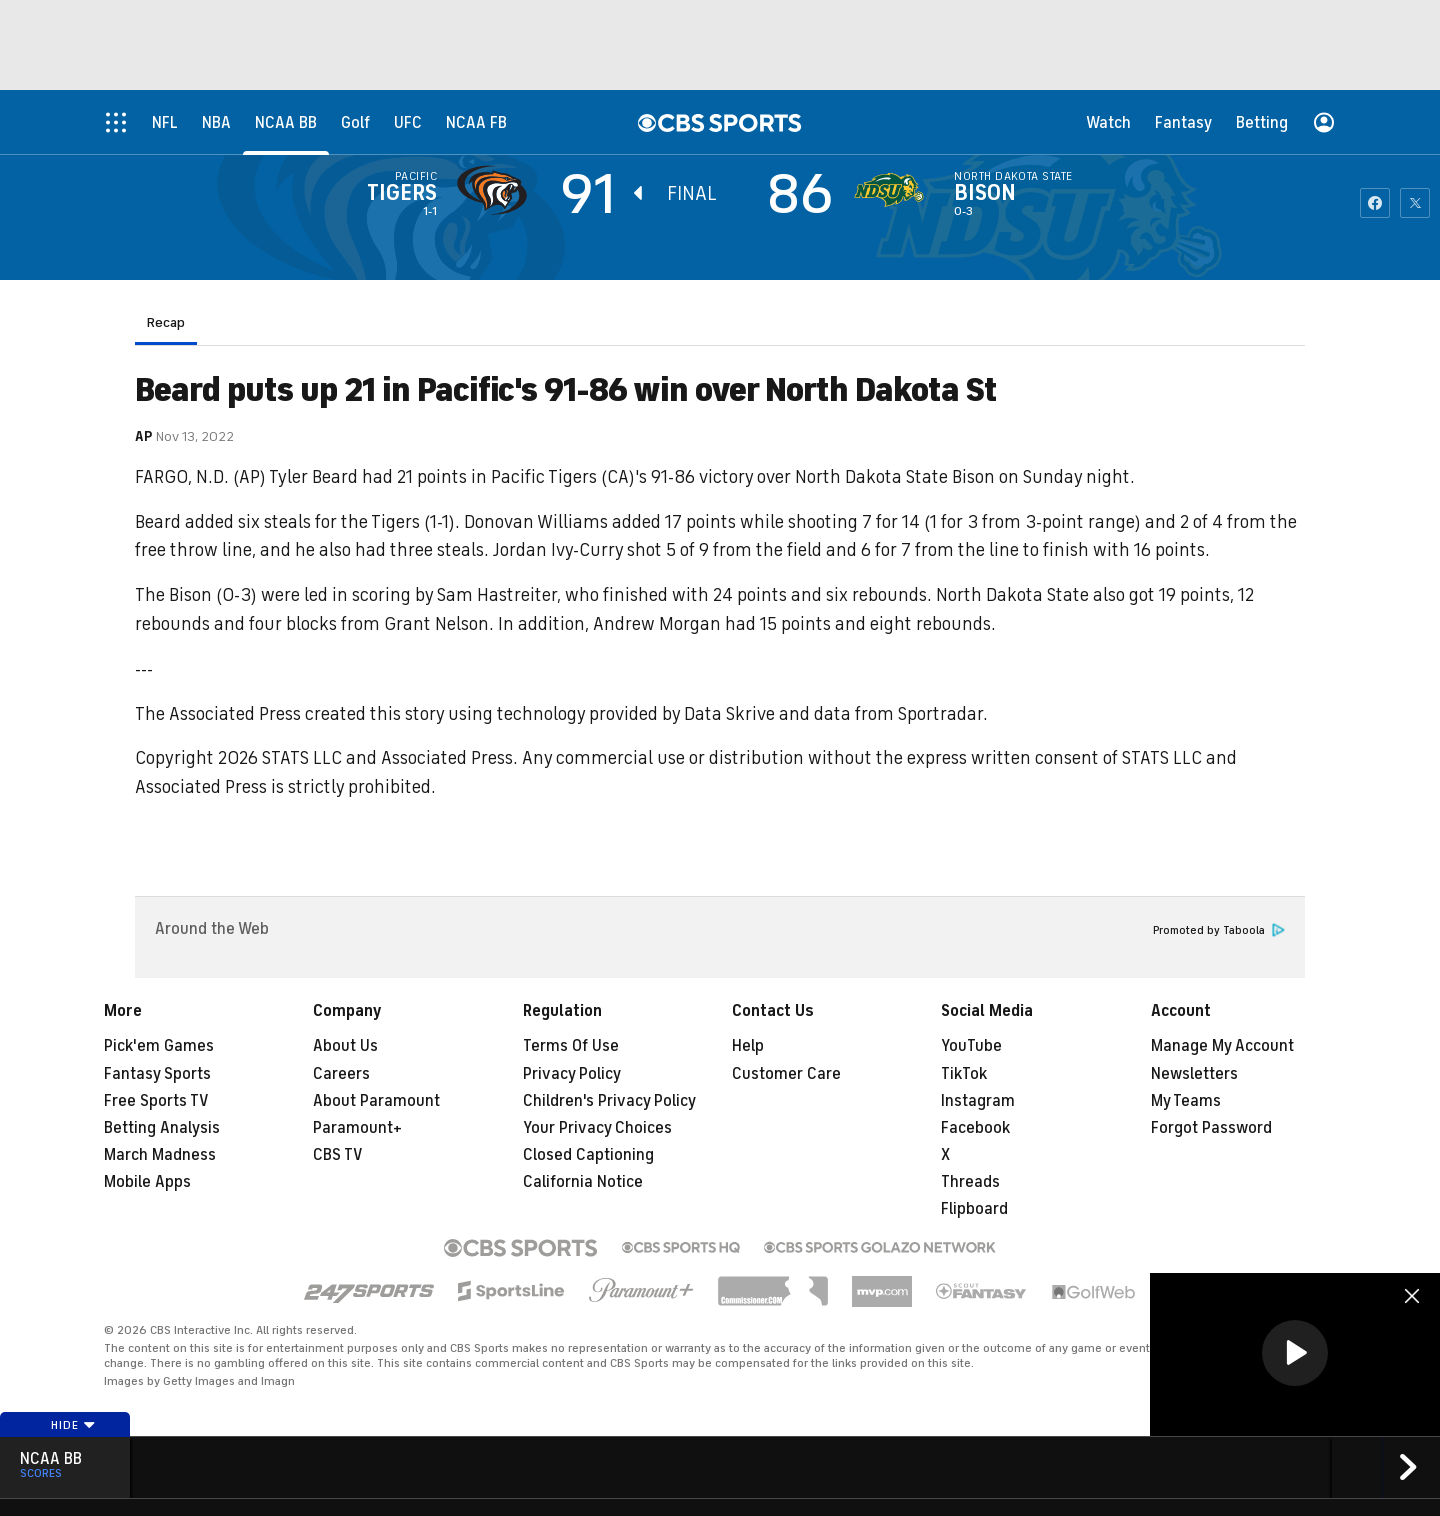 The width and height of the screenshot is (1440, 1516). What do you see at coordinates (1222, 1046) in the screenshot?
I see `Manage My Account` at bounding box center [1222, 1046].